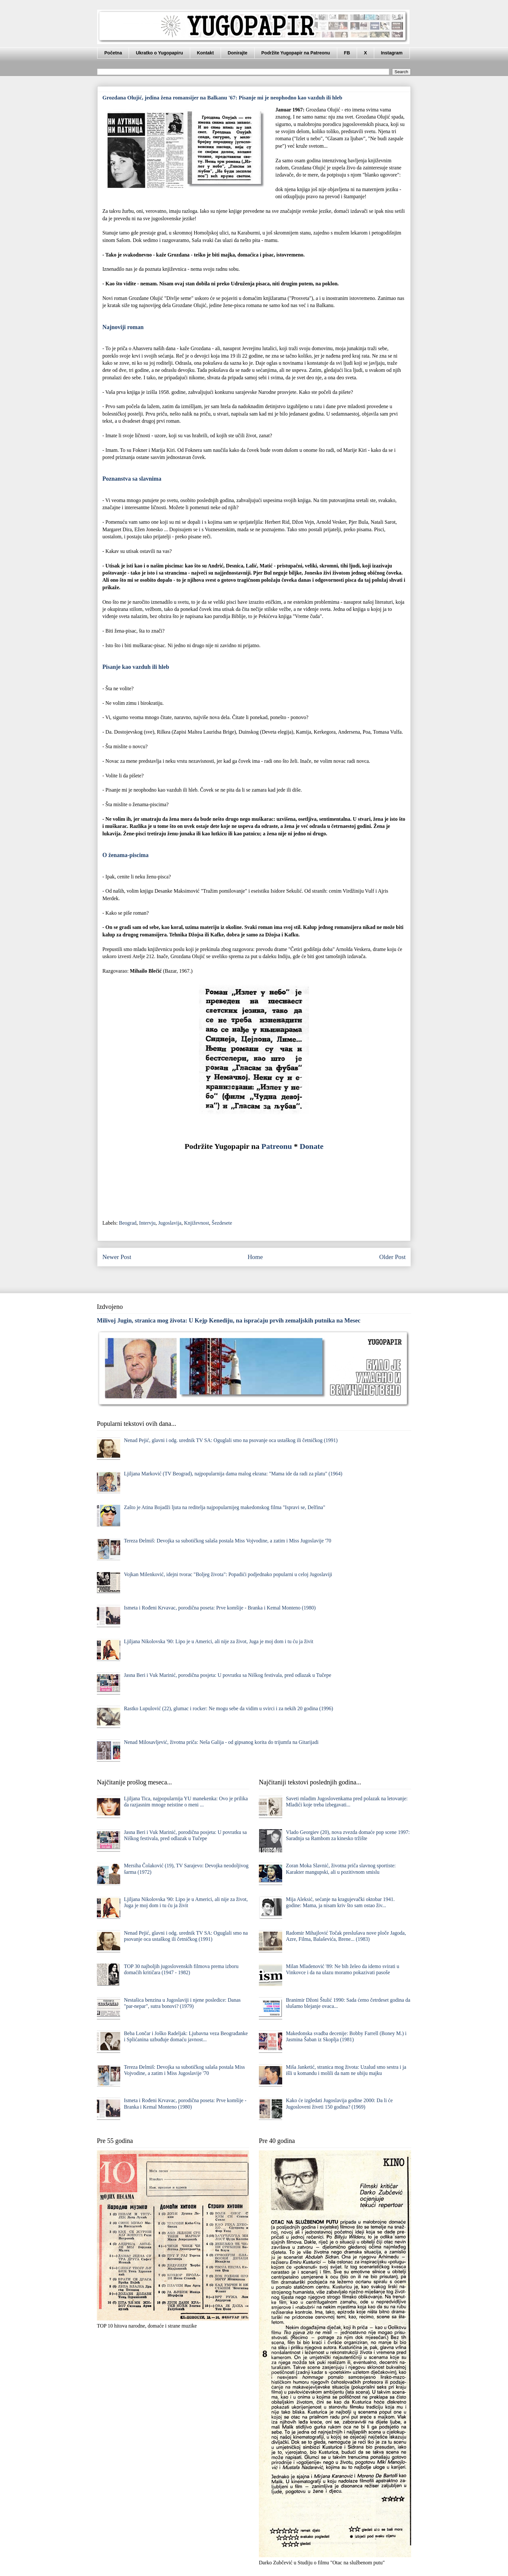  What do you see at coordinates (224, 1507) in the screenshot?
I see `Zašto je Atina Bojadži ljuta na reditelja najpopularnijeg makedonskog filma "Ispravi se, Delfina"` at bounding box center [224, 1507].